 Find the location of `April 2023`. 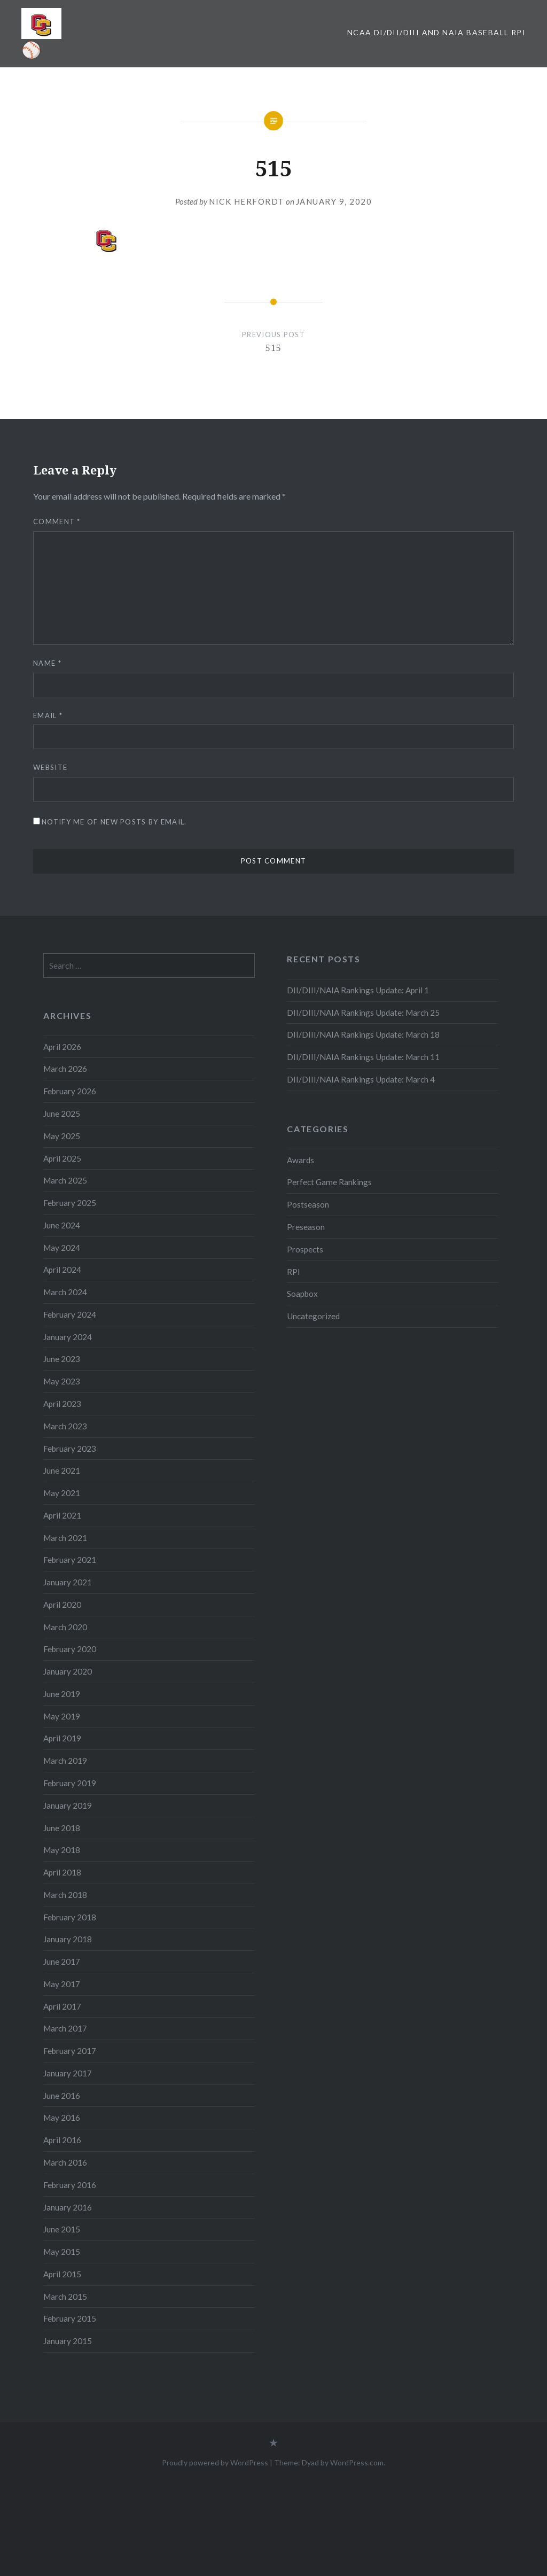

April 2023 is located at coordinates (62, 1403).